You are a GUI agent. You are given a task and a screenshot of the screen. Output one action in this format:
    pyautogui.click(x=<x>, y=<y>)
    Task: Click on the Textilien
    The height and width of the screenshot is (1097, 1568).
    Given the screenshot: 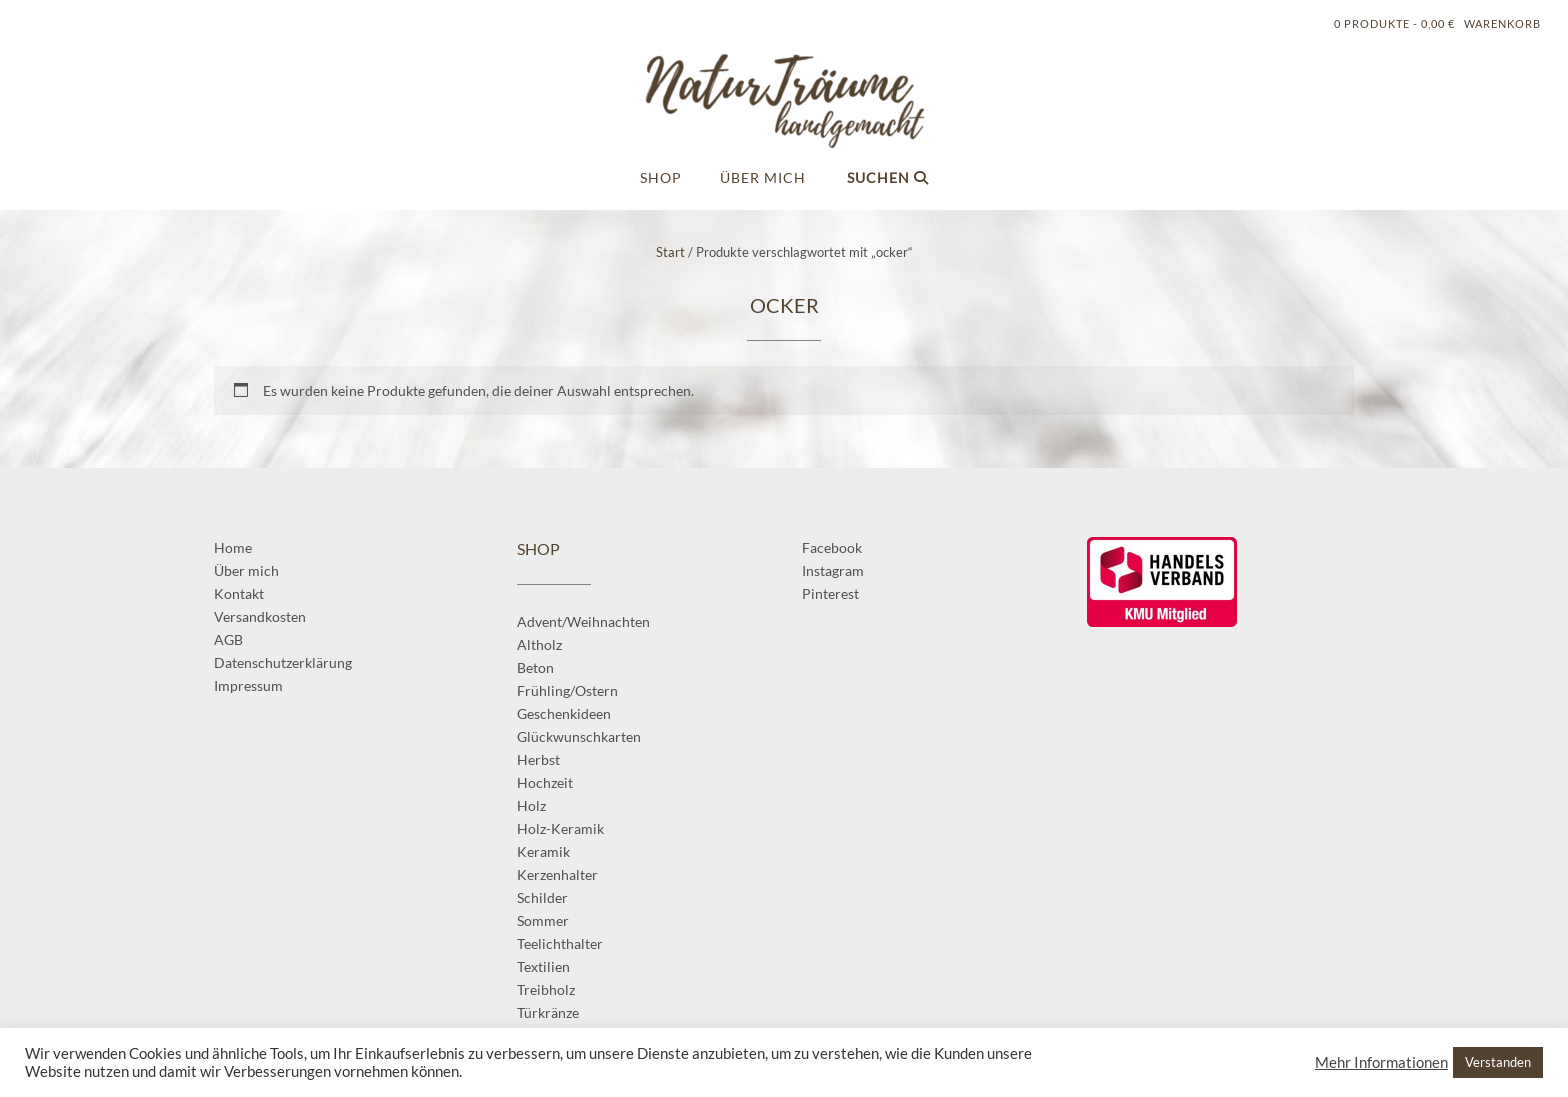 What is the action you would take?
    pyautogui.click(x=543, y=966)
    